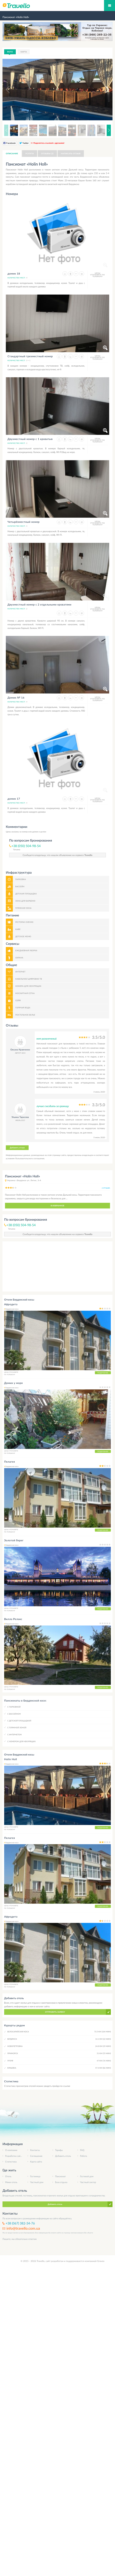 The width and height of the screenshot is (115, 2576). What do you see at coordinates (11, 2182) in the screenshot?
I see `Мини-отель` at bounding box center [11, 2182].